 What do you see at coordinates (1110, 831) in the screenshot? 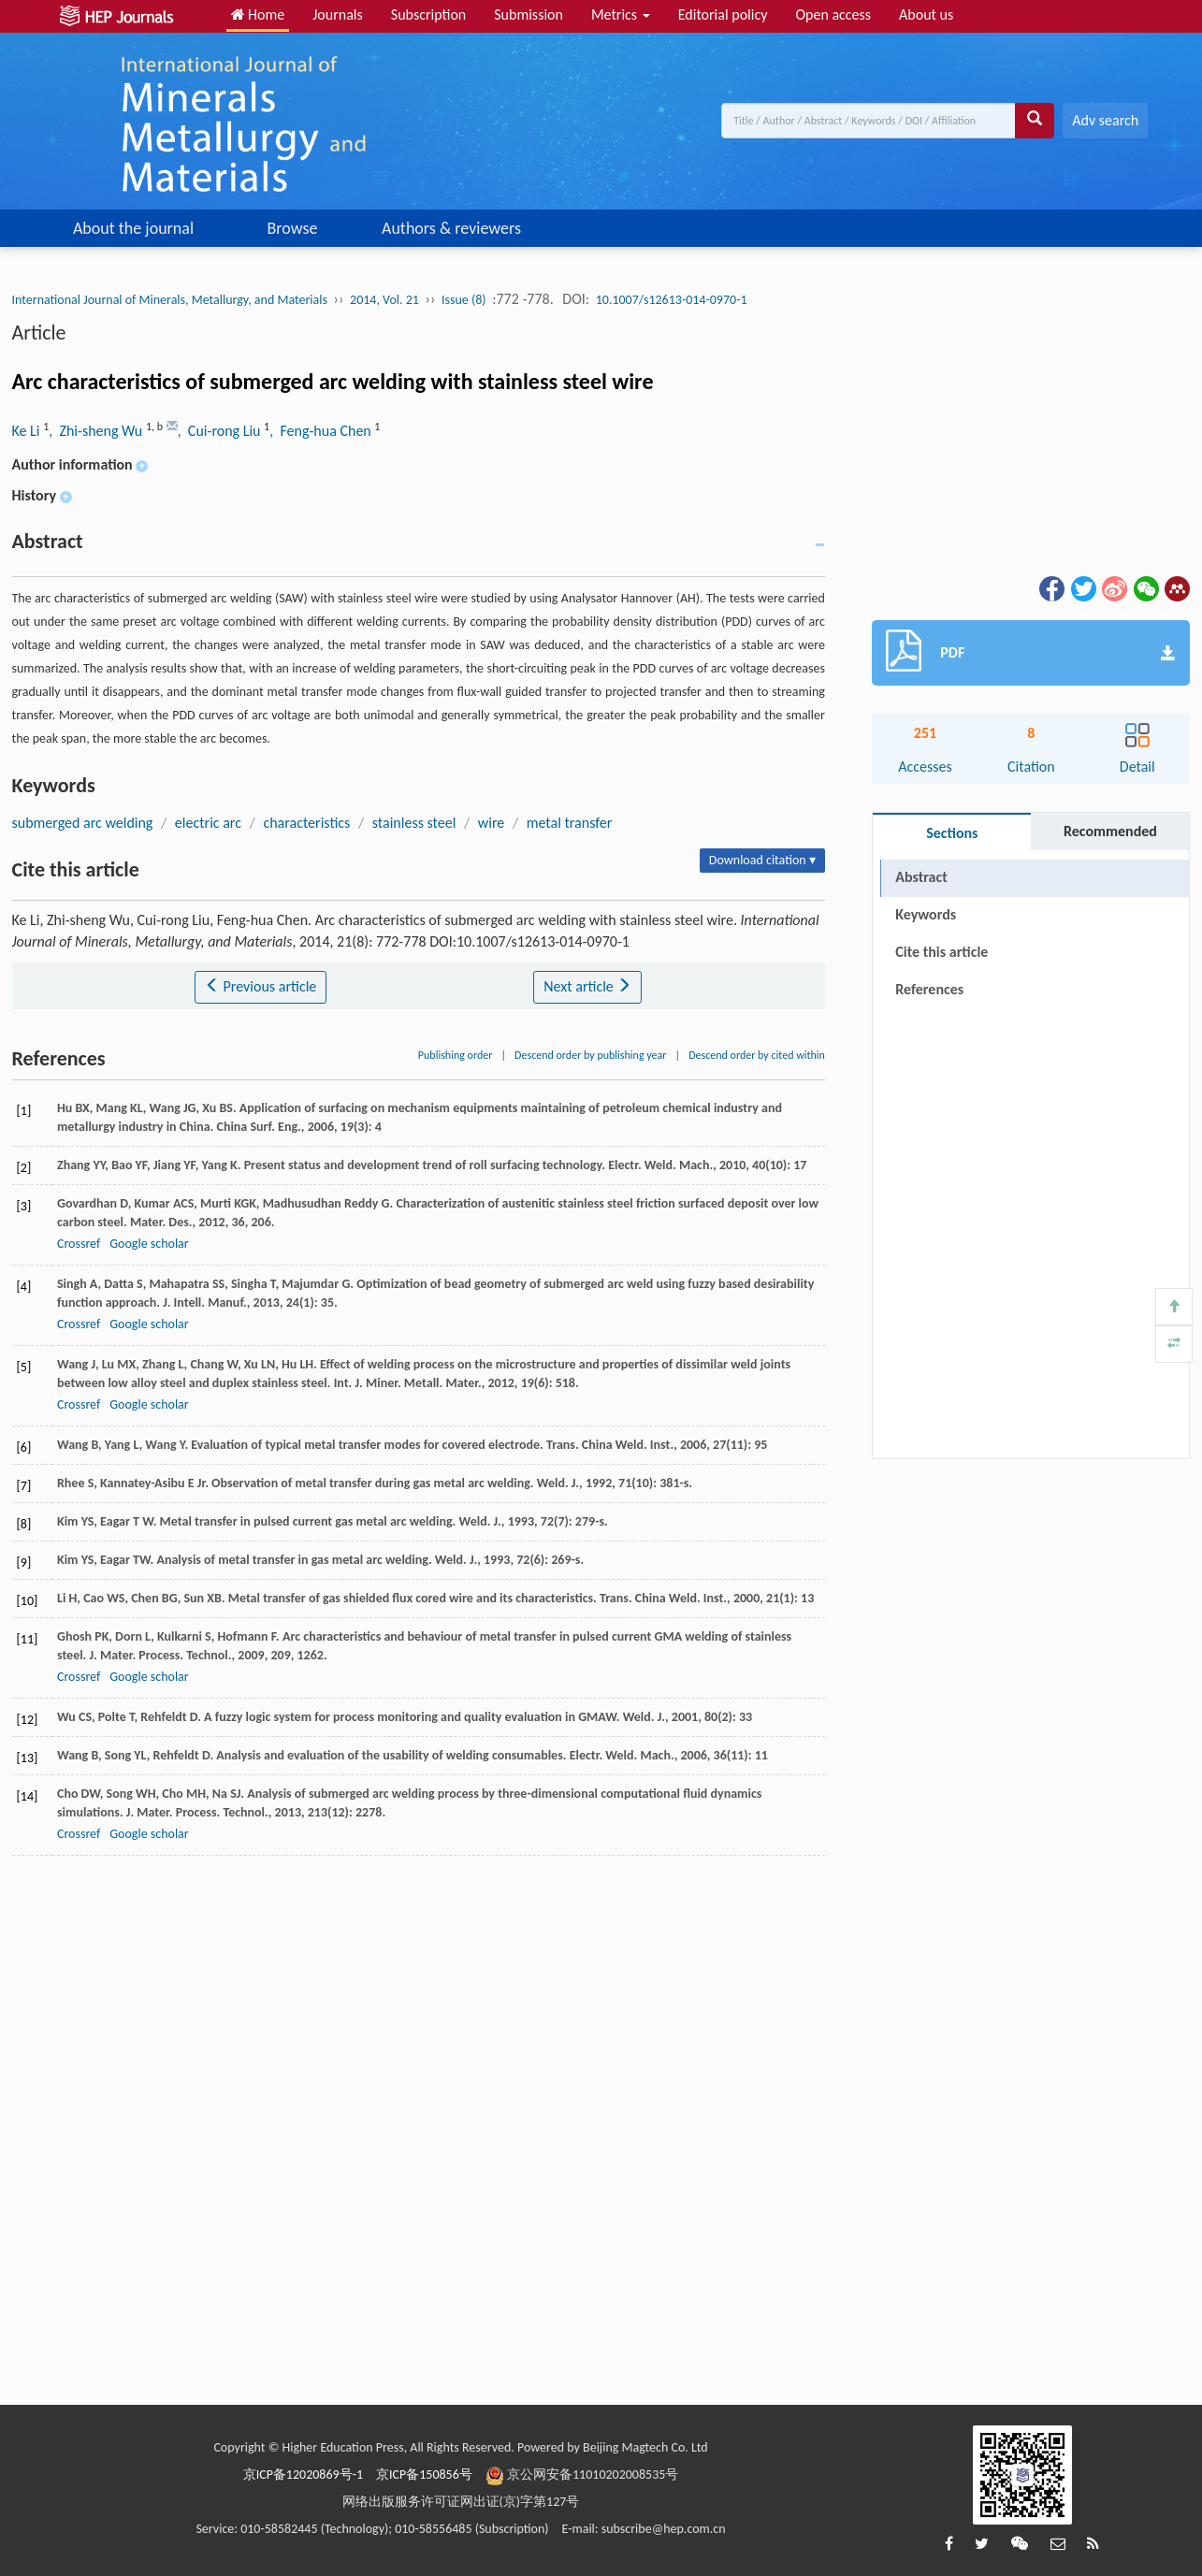
I see `Recommended` at bounding box center [1110, 831].